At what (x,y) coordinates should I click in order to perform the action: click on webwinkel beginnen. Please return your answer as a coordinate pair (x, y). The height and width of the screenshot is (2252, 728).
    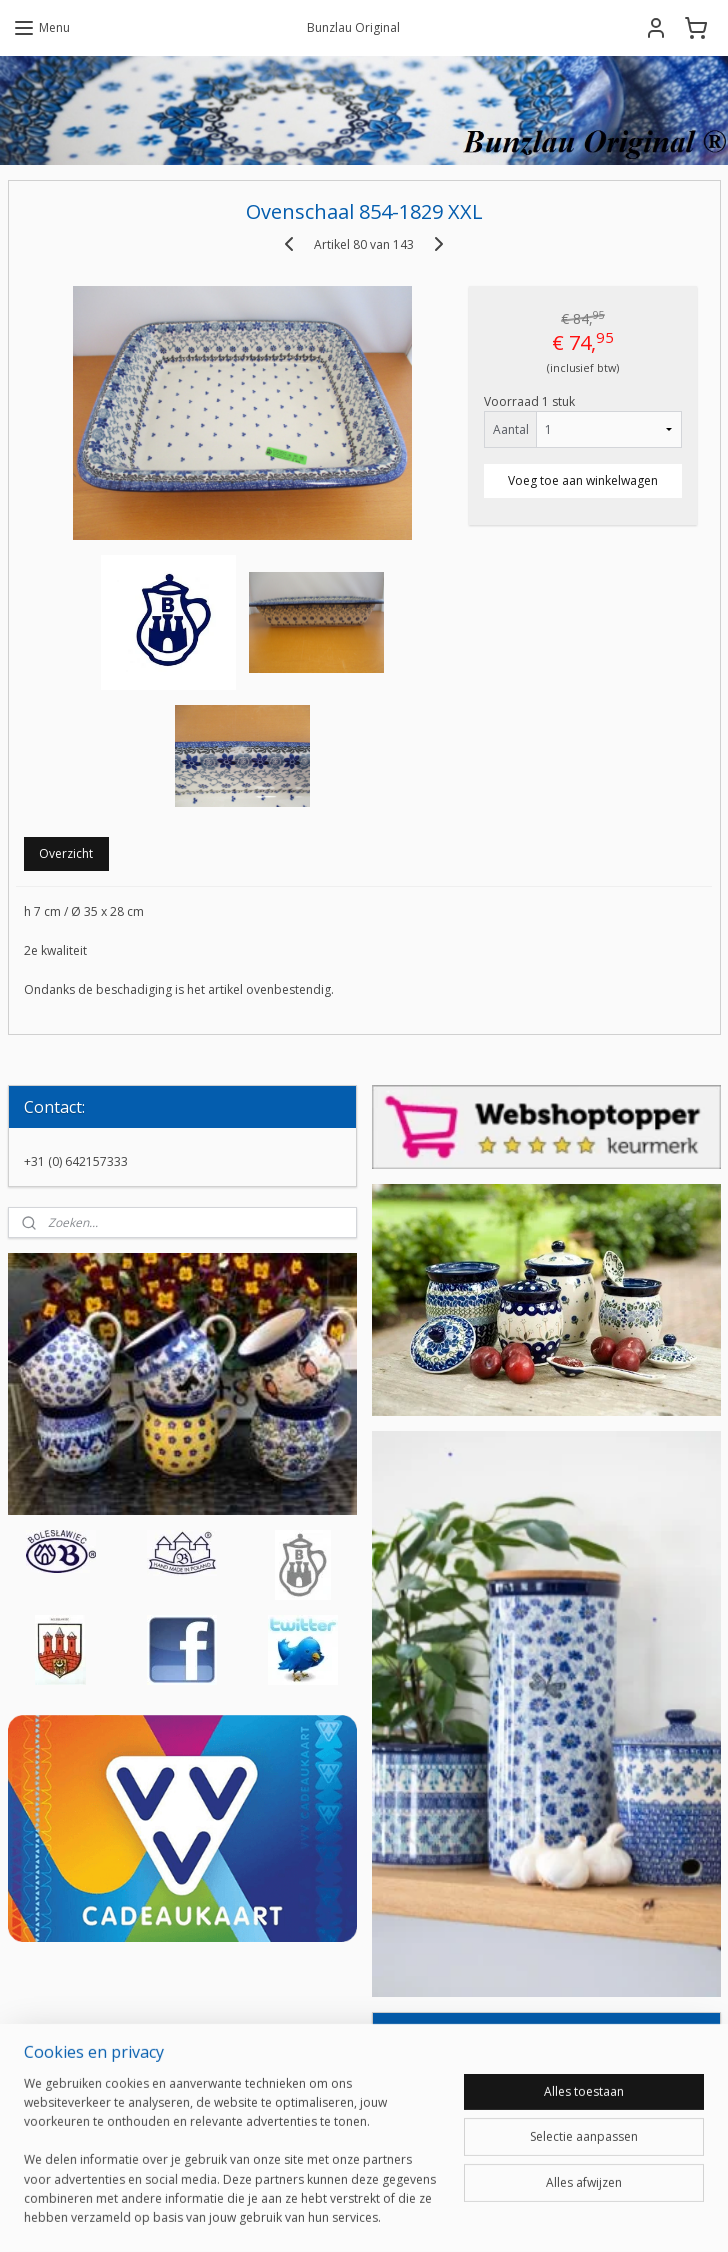
    Looking at the image, I should click on (414, 2215).